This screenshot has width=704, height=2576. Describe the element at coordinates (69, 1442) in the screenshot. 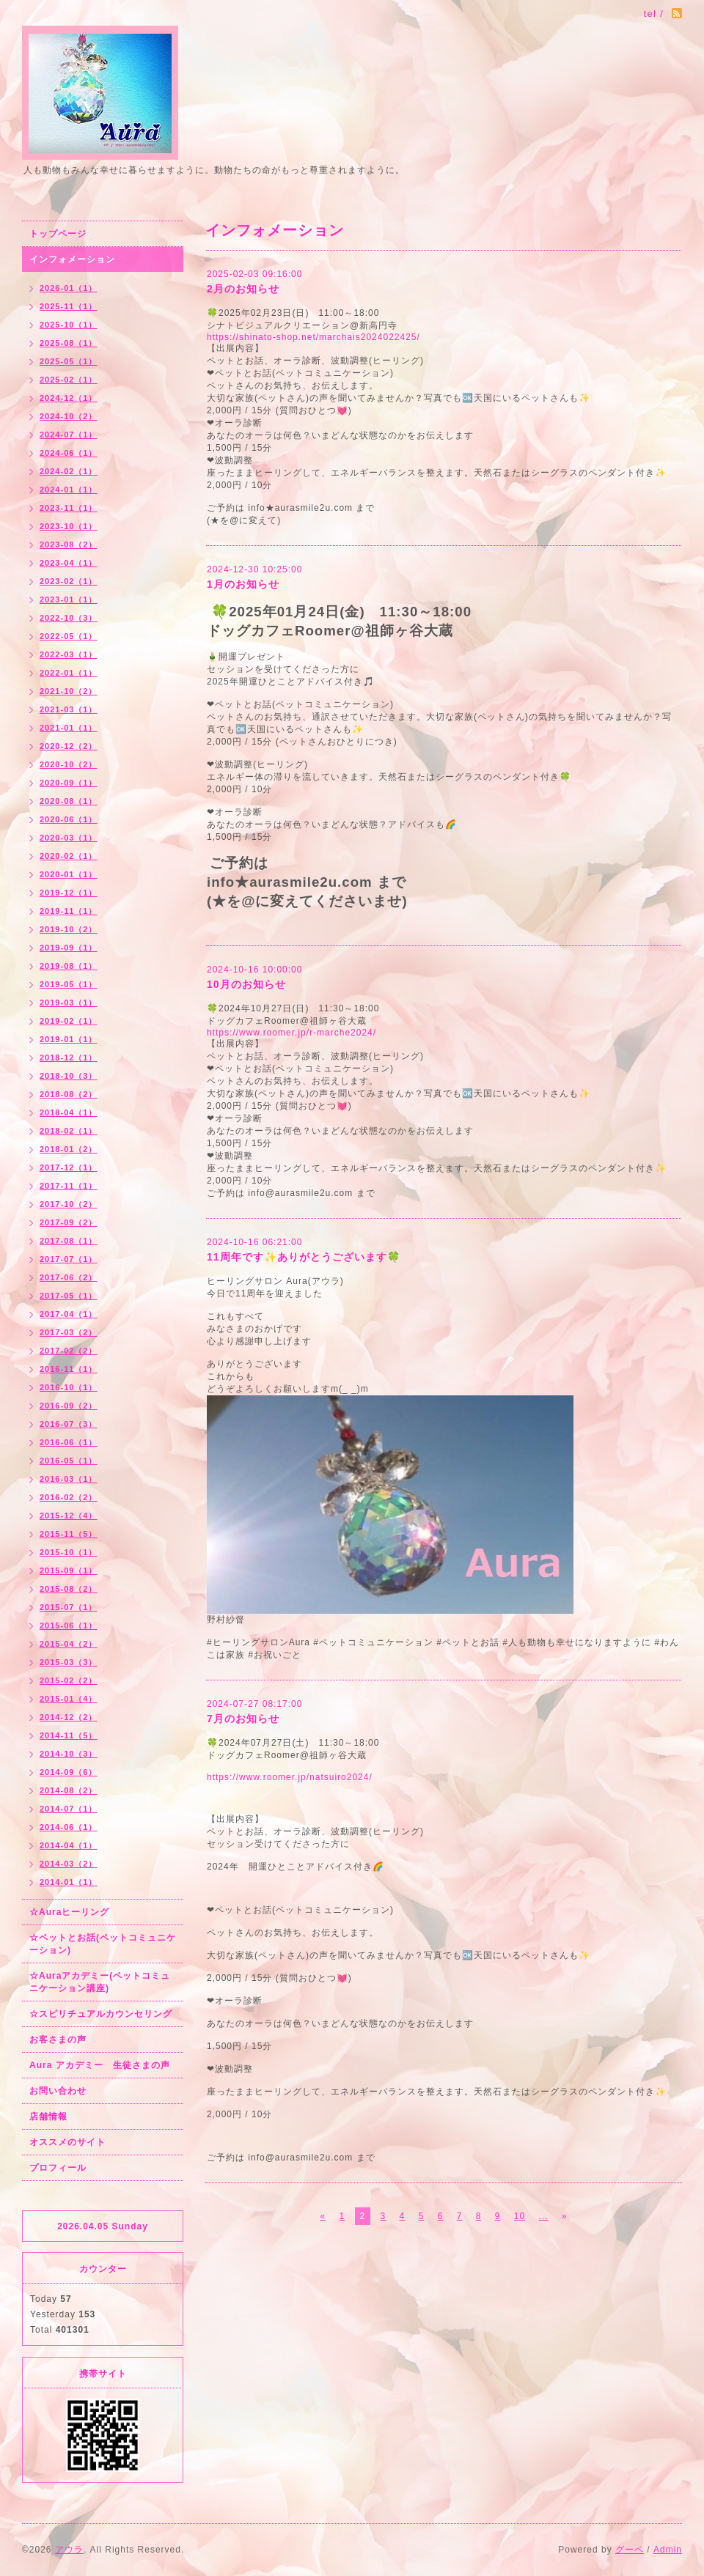

I see `2016-06（1）` at that location.